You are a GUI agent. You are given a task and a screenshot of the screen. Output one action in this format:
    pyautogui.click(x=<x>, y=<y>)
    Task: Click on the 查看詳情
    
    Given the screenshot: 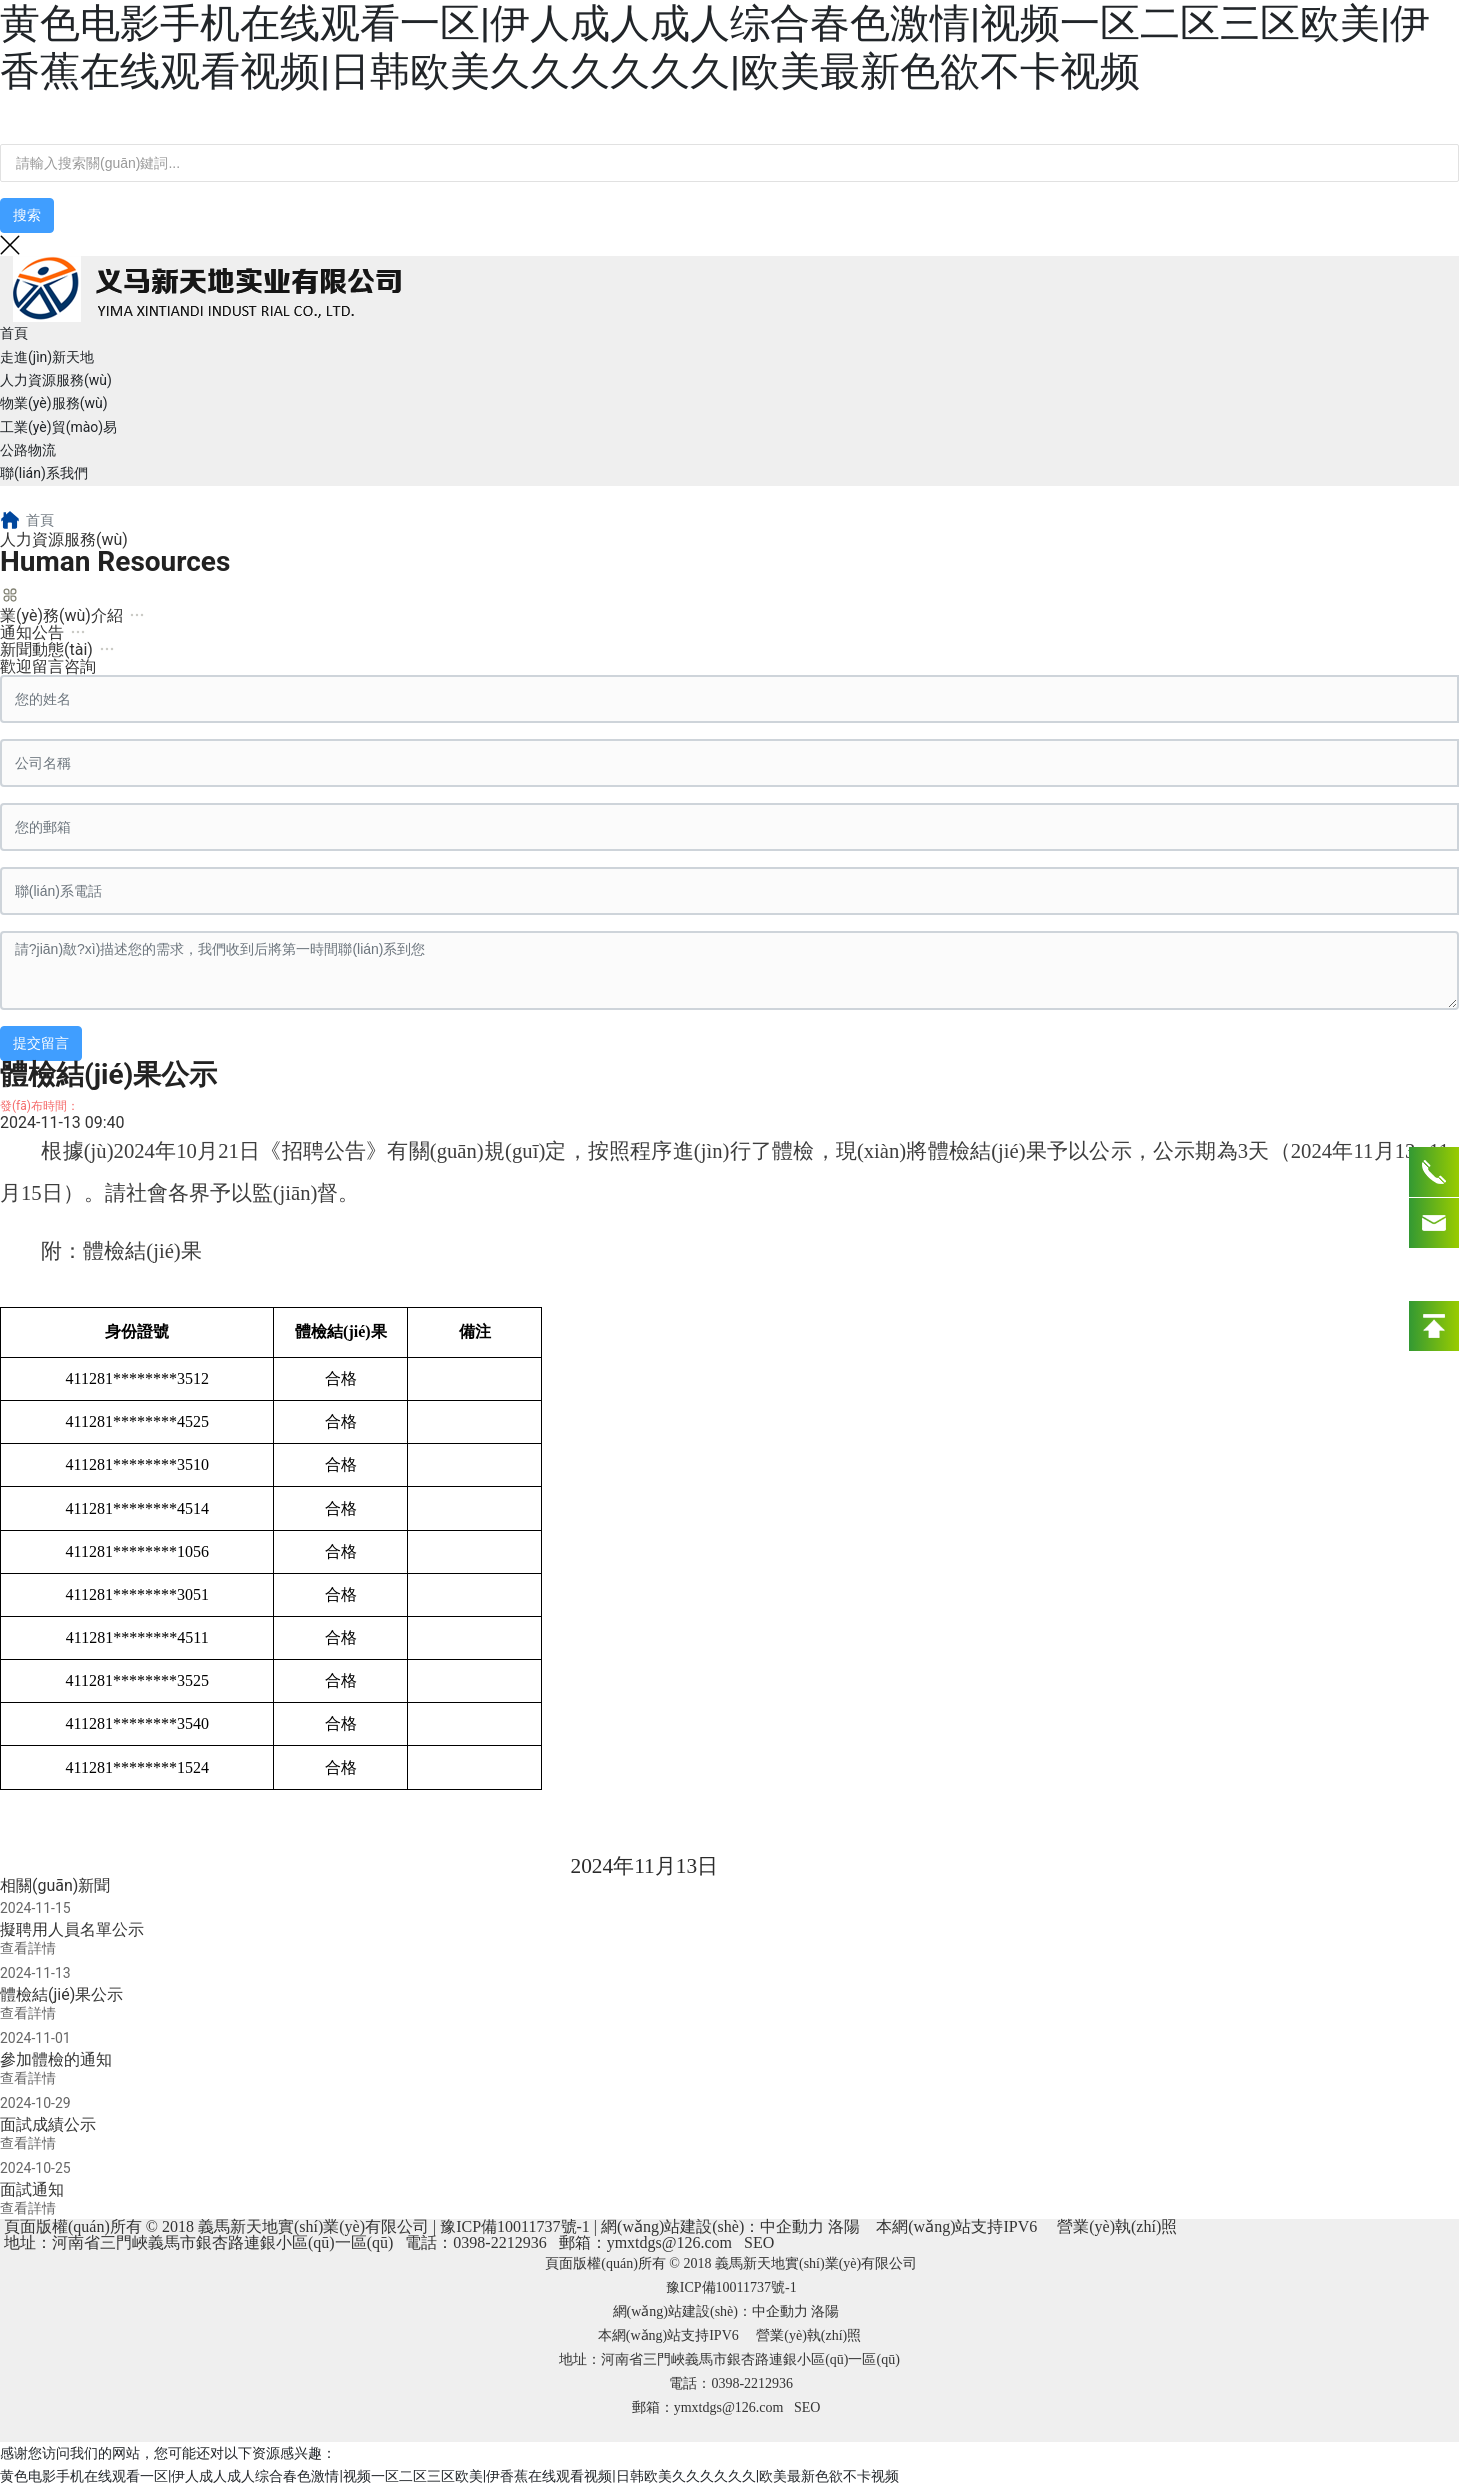 What is the action you would take?
    pyautogui.click(x=28, y=1948)
    